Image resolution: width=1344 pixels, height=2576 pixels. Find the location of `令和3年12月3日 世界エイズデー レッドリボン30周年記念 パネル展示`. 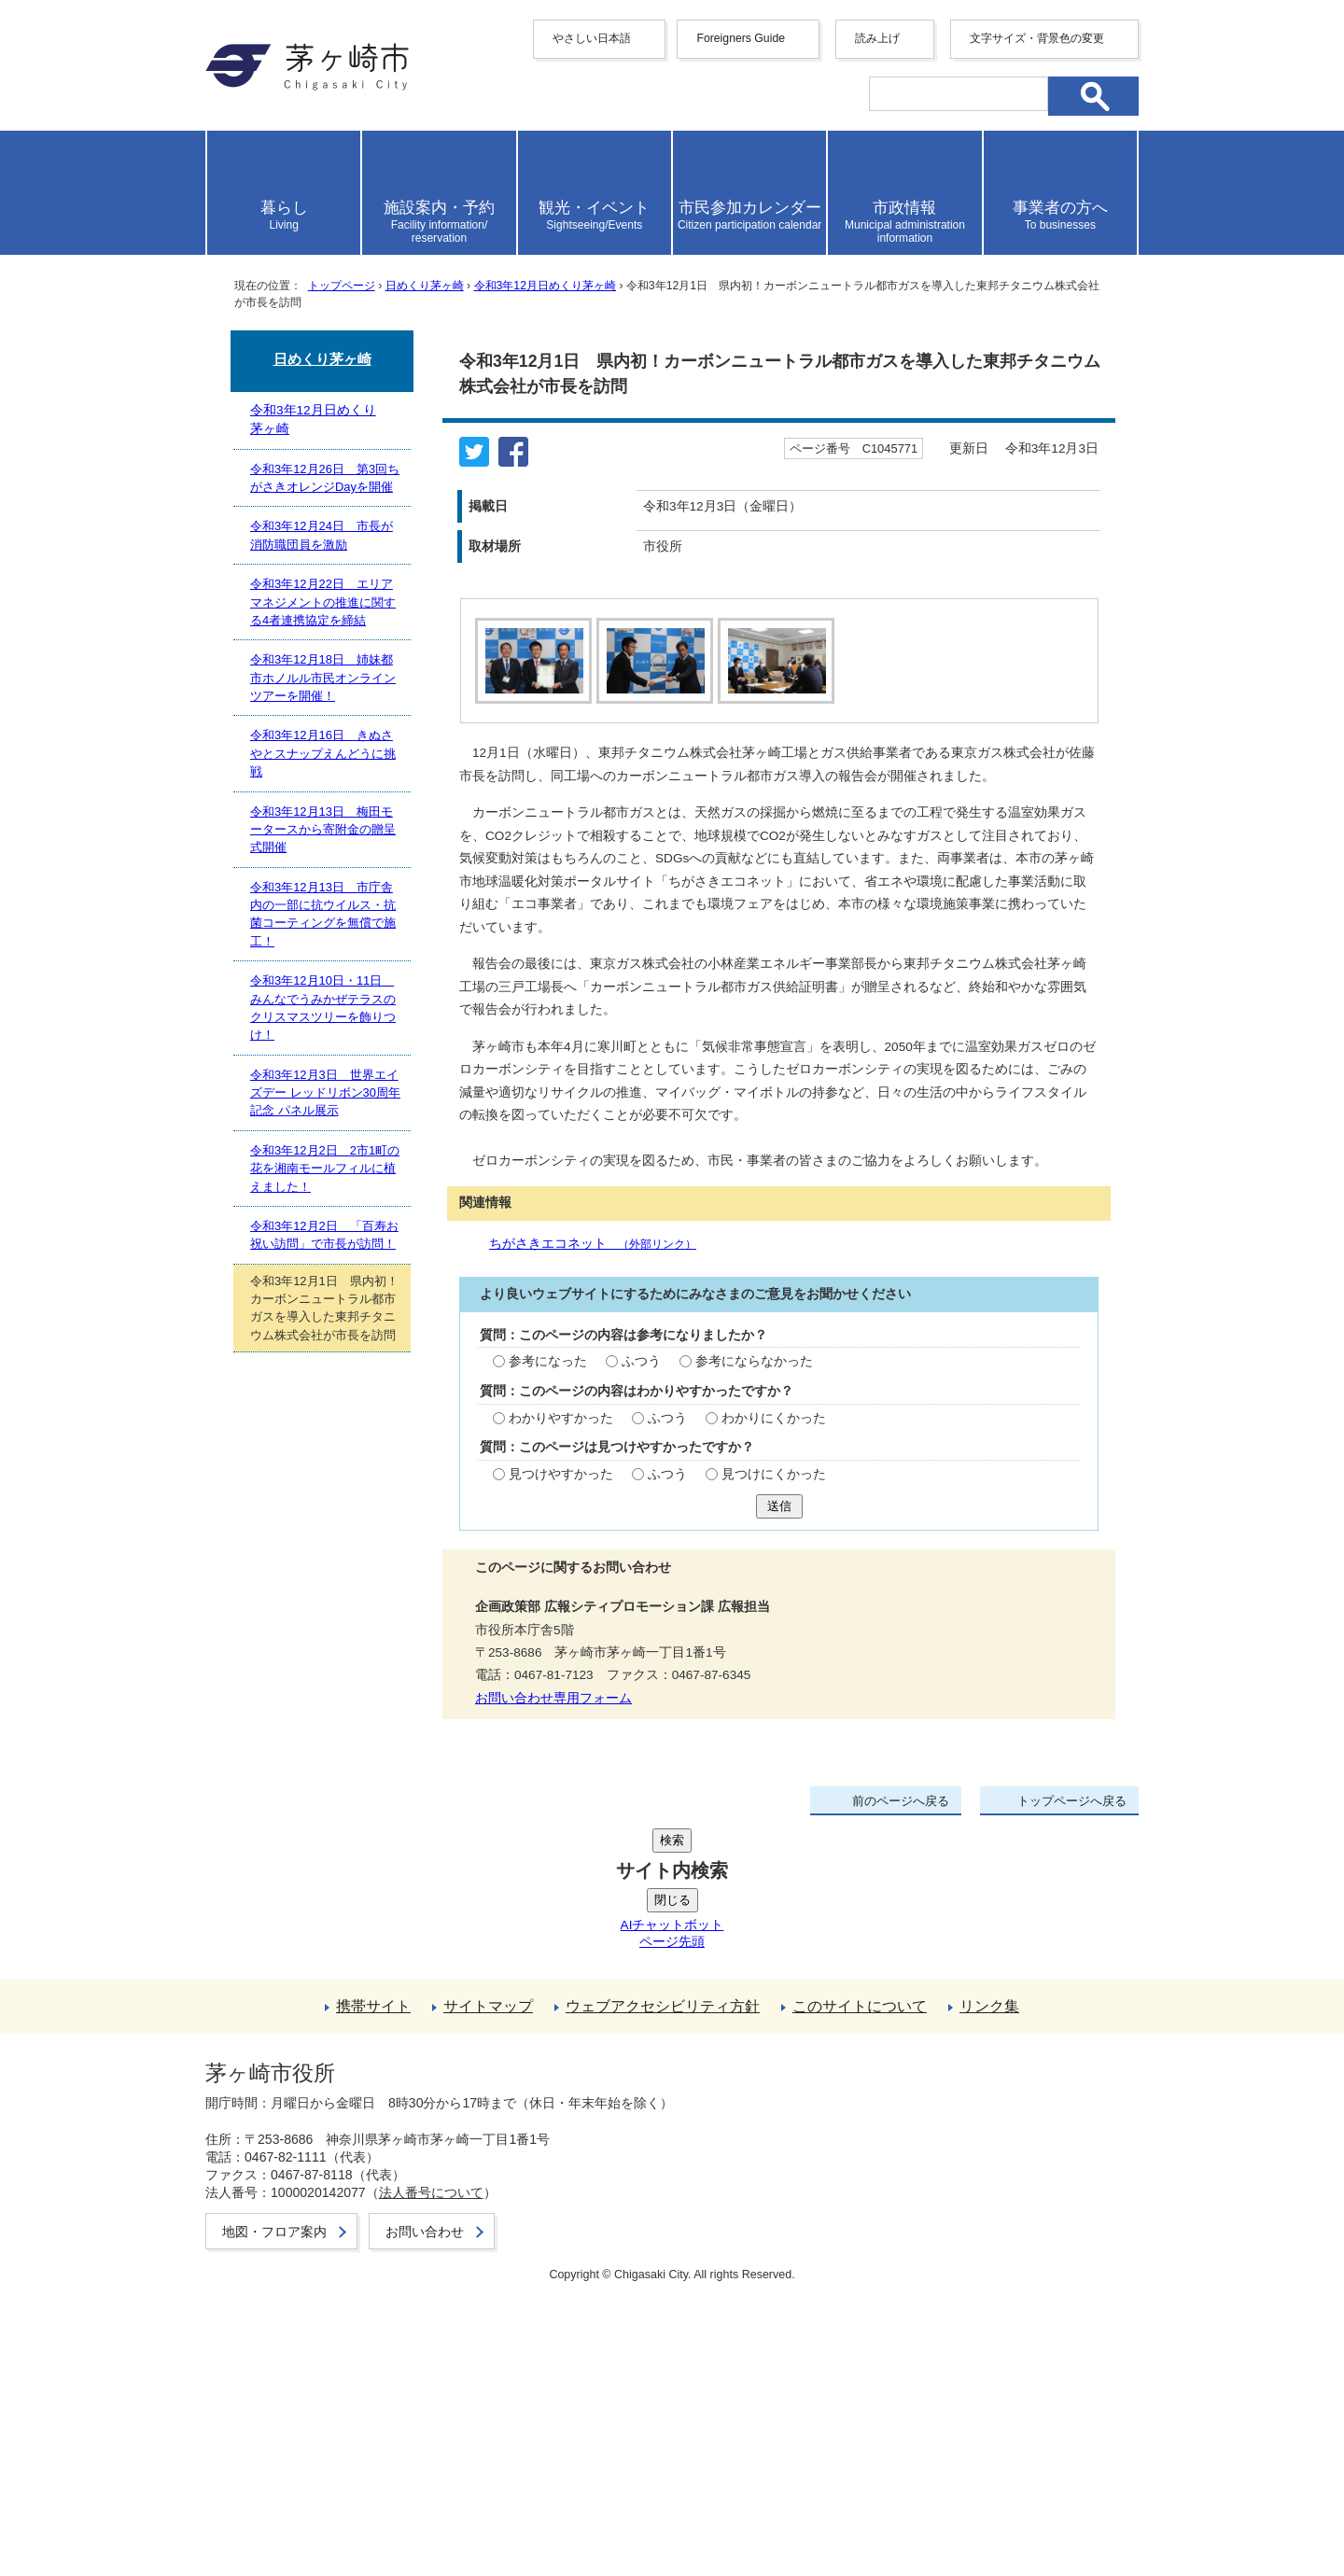

令和3年12月3日 世界エイズデー レッドリボン30周年記念 パネル展示 is located at coordinates (325, 1093).